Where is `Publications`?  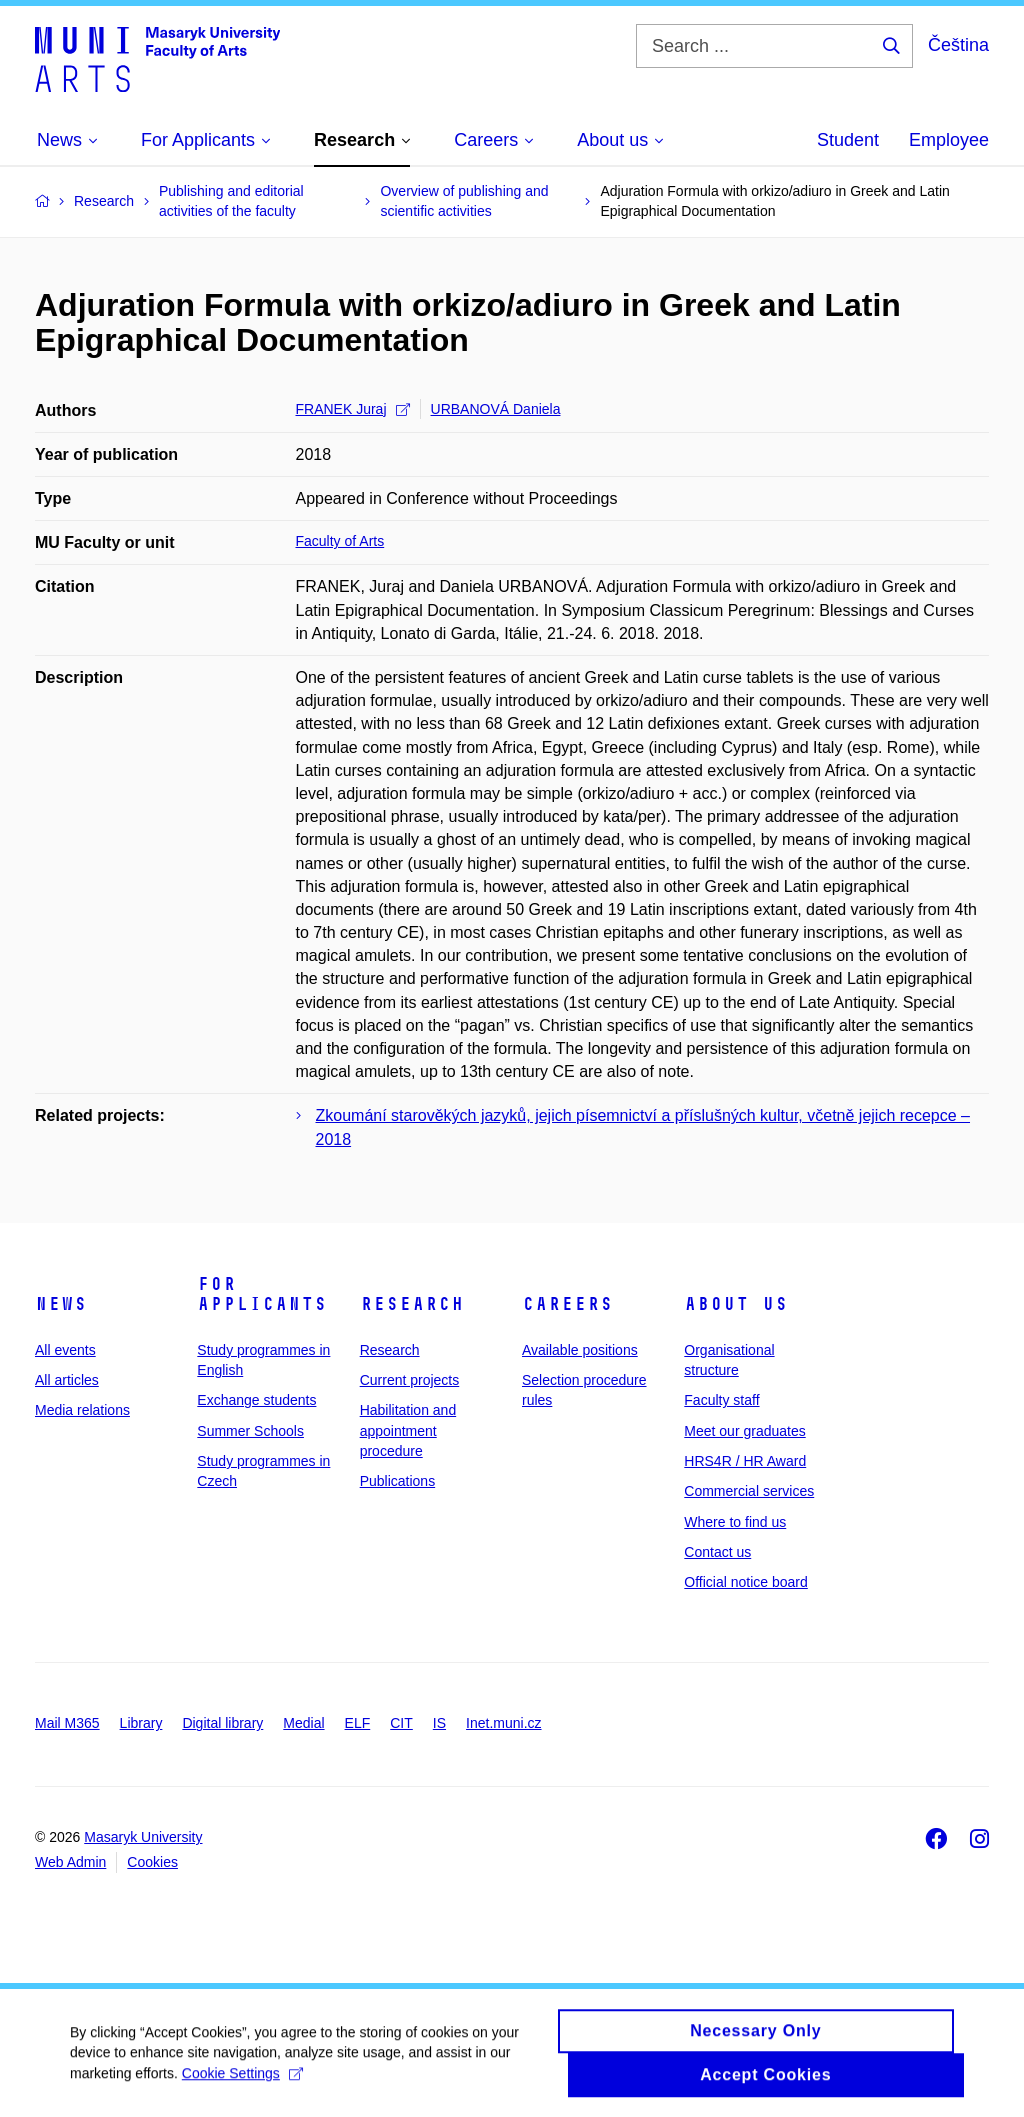
Publications is located at coordinates (398, 1481).